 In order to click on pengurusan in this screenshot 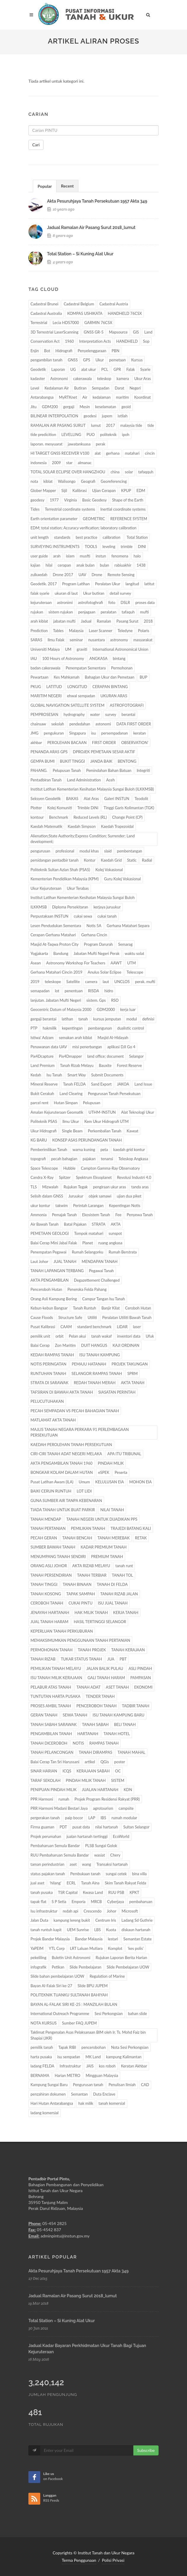, I will do `click(40, 851)`.